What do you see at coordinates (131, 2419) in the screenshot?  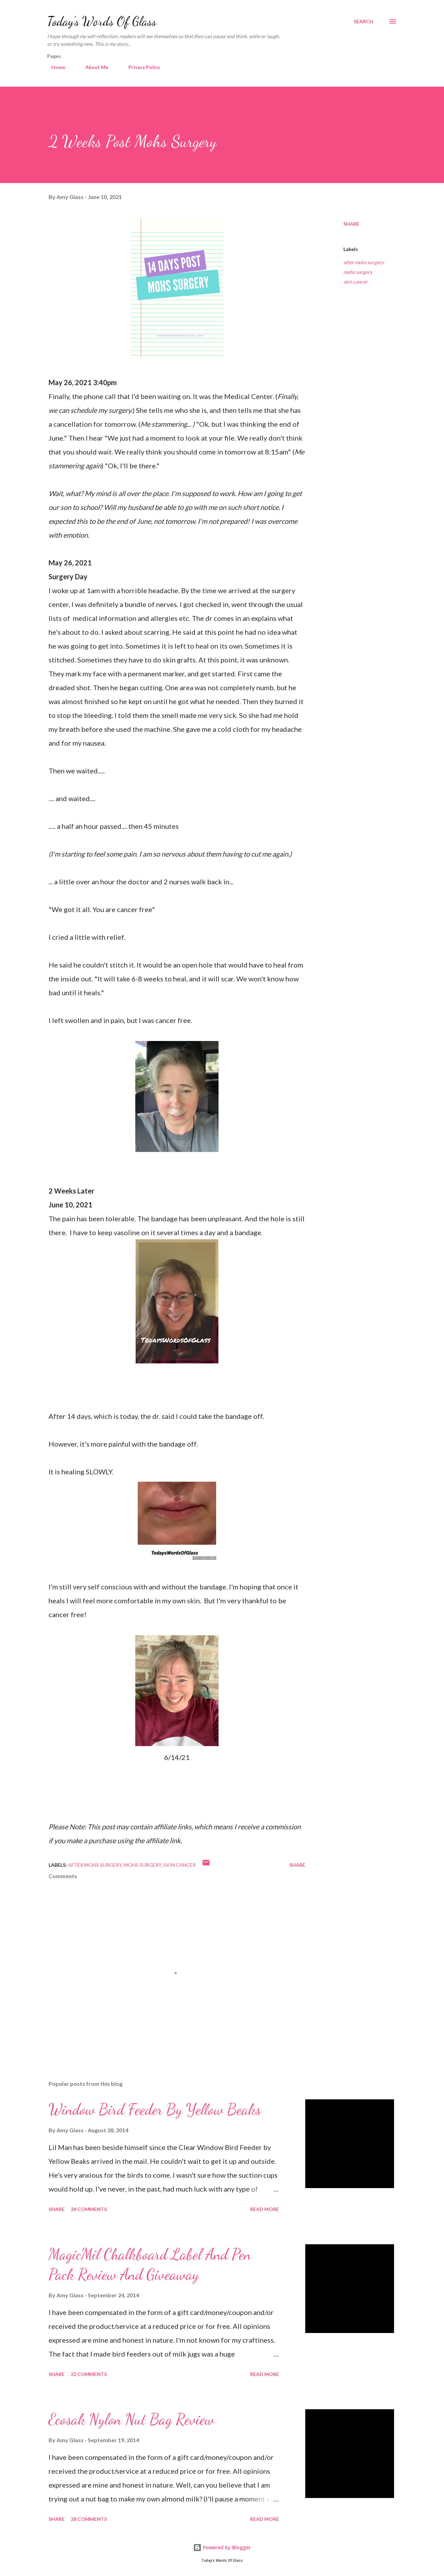 I see `Ecosak Nylon Nut Bag Review` at bounding box center [131, 2419].